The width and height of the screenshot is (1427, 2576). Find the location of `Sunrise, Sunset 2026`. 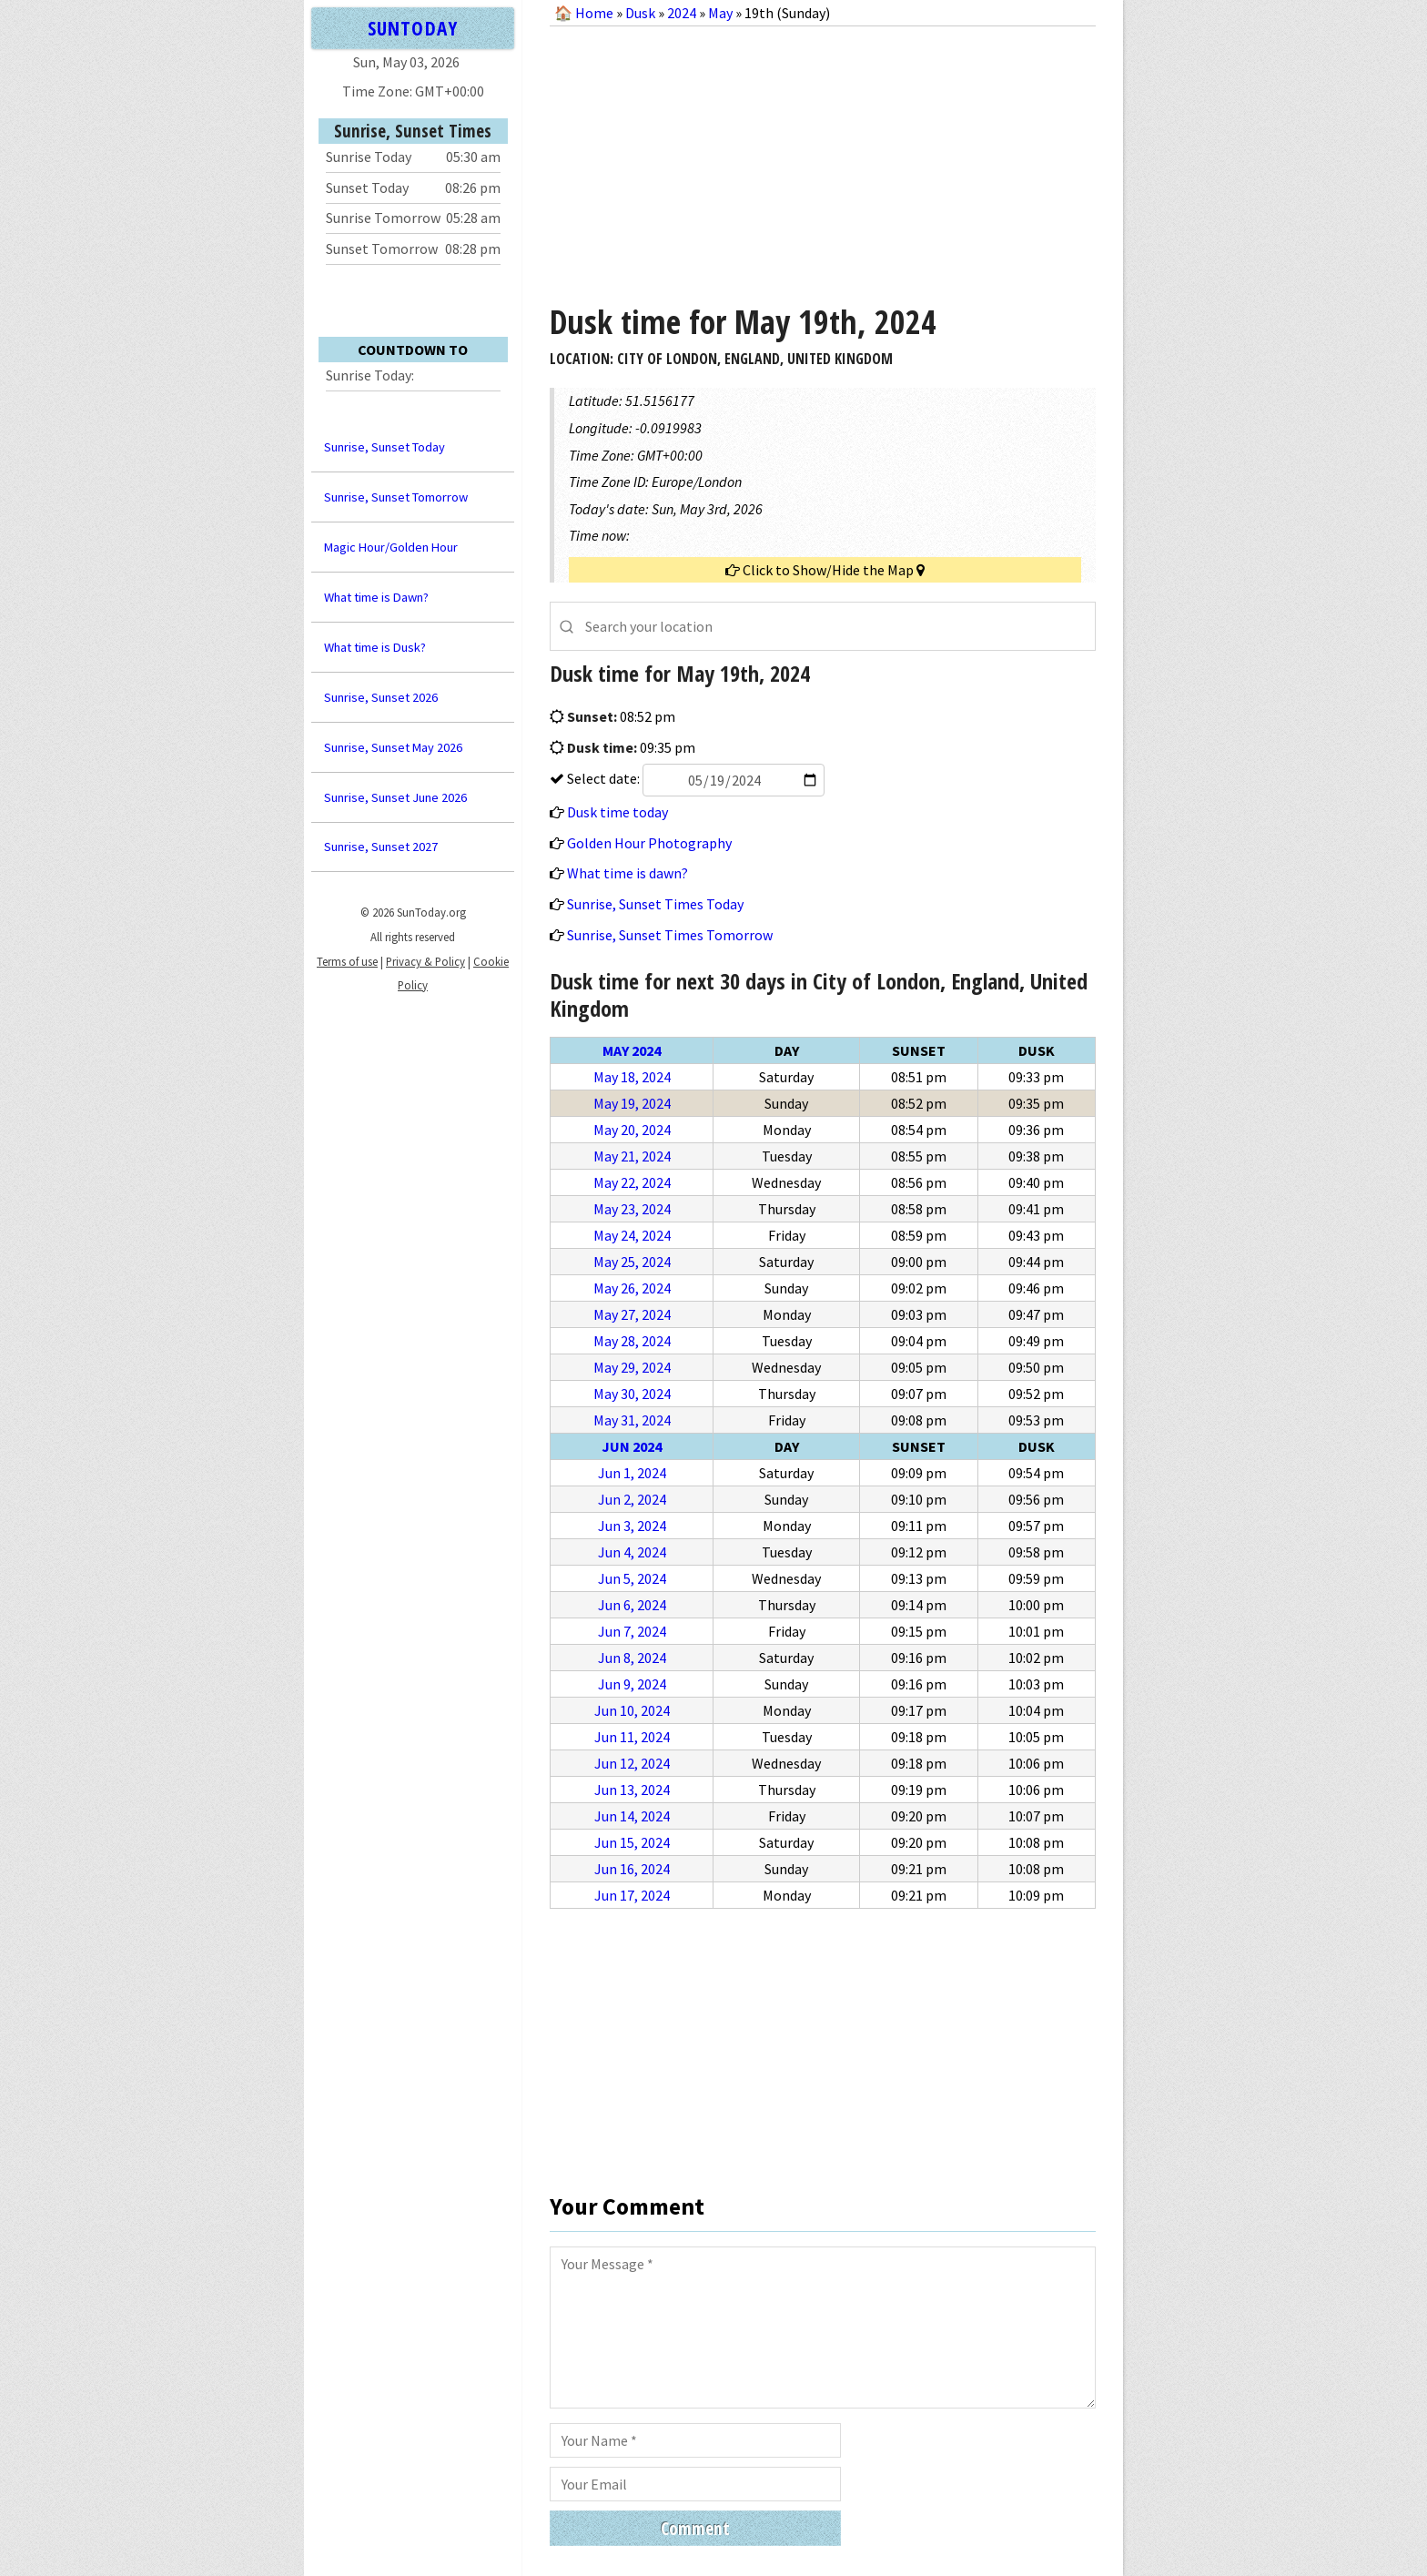

Sunrise, Sunset 2026 is located at coordinates (381, 697).